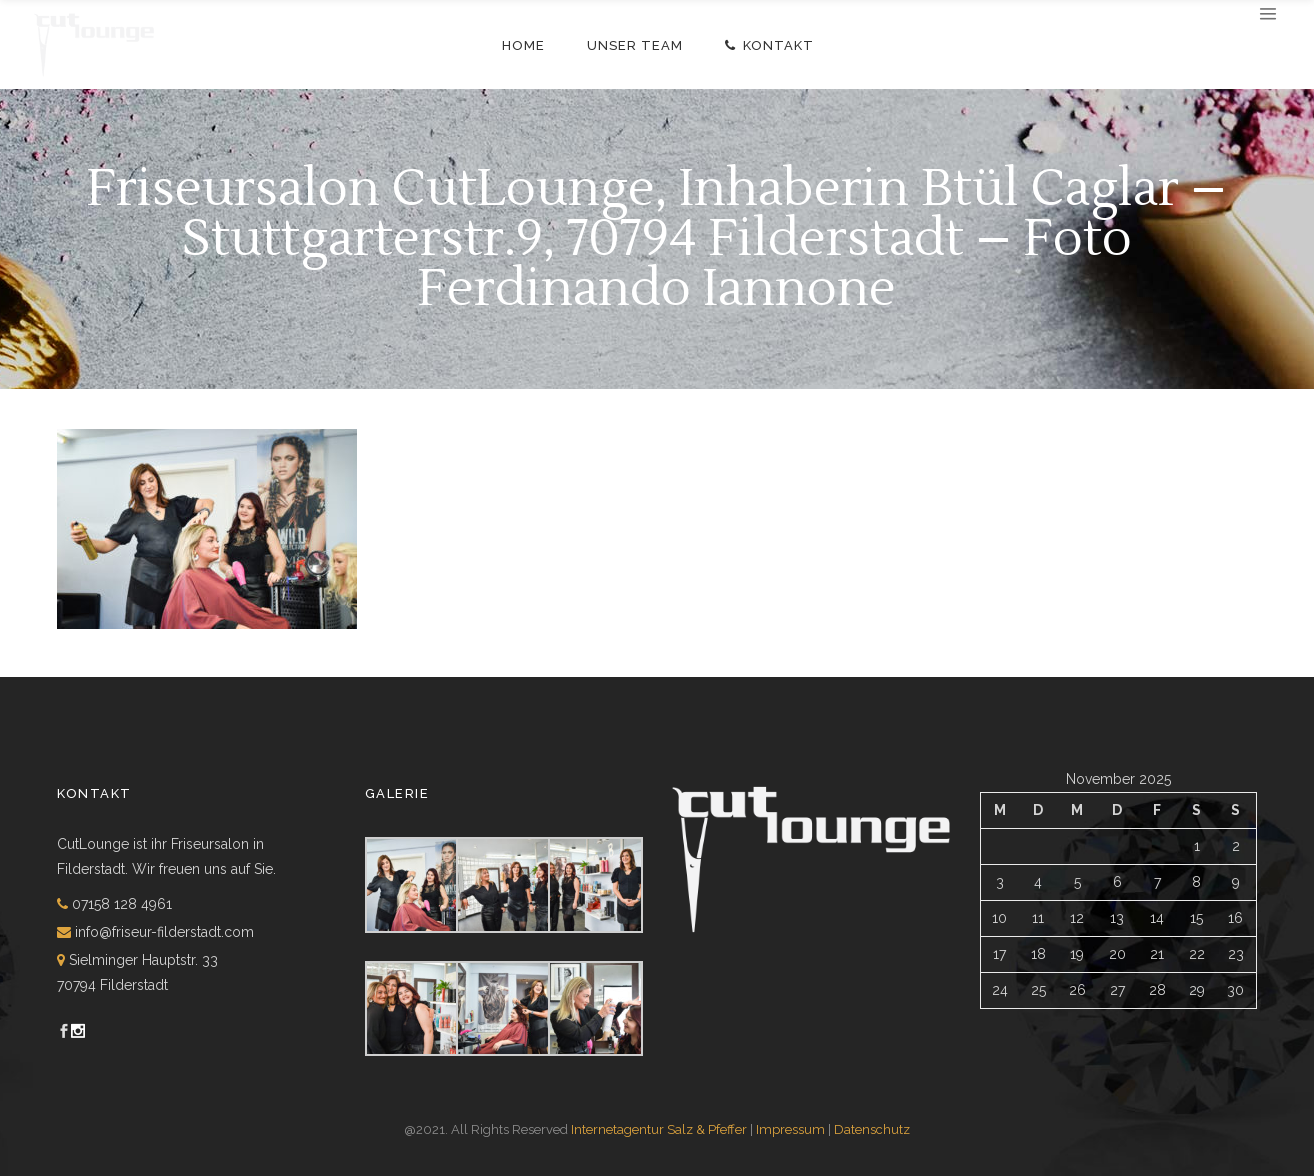 The width and height of the screenshot is (1314, 1176). I want to click on Internetagentur Salz & Pfeffer, so click(659, 1129).